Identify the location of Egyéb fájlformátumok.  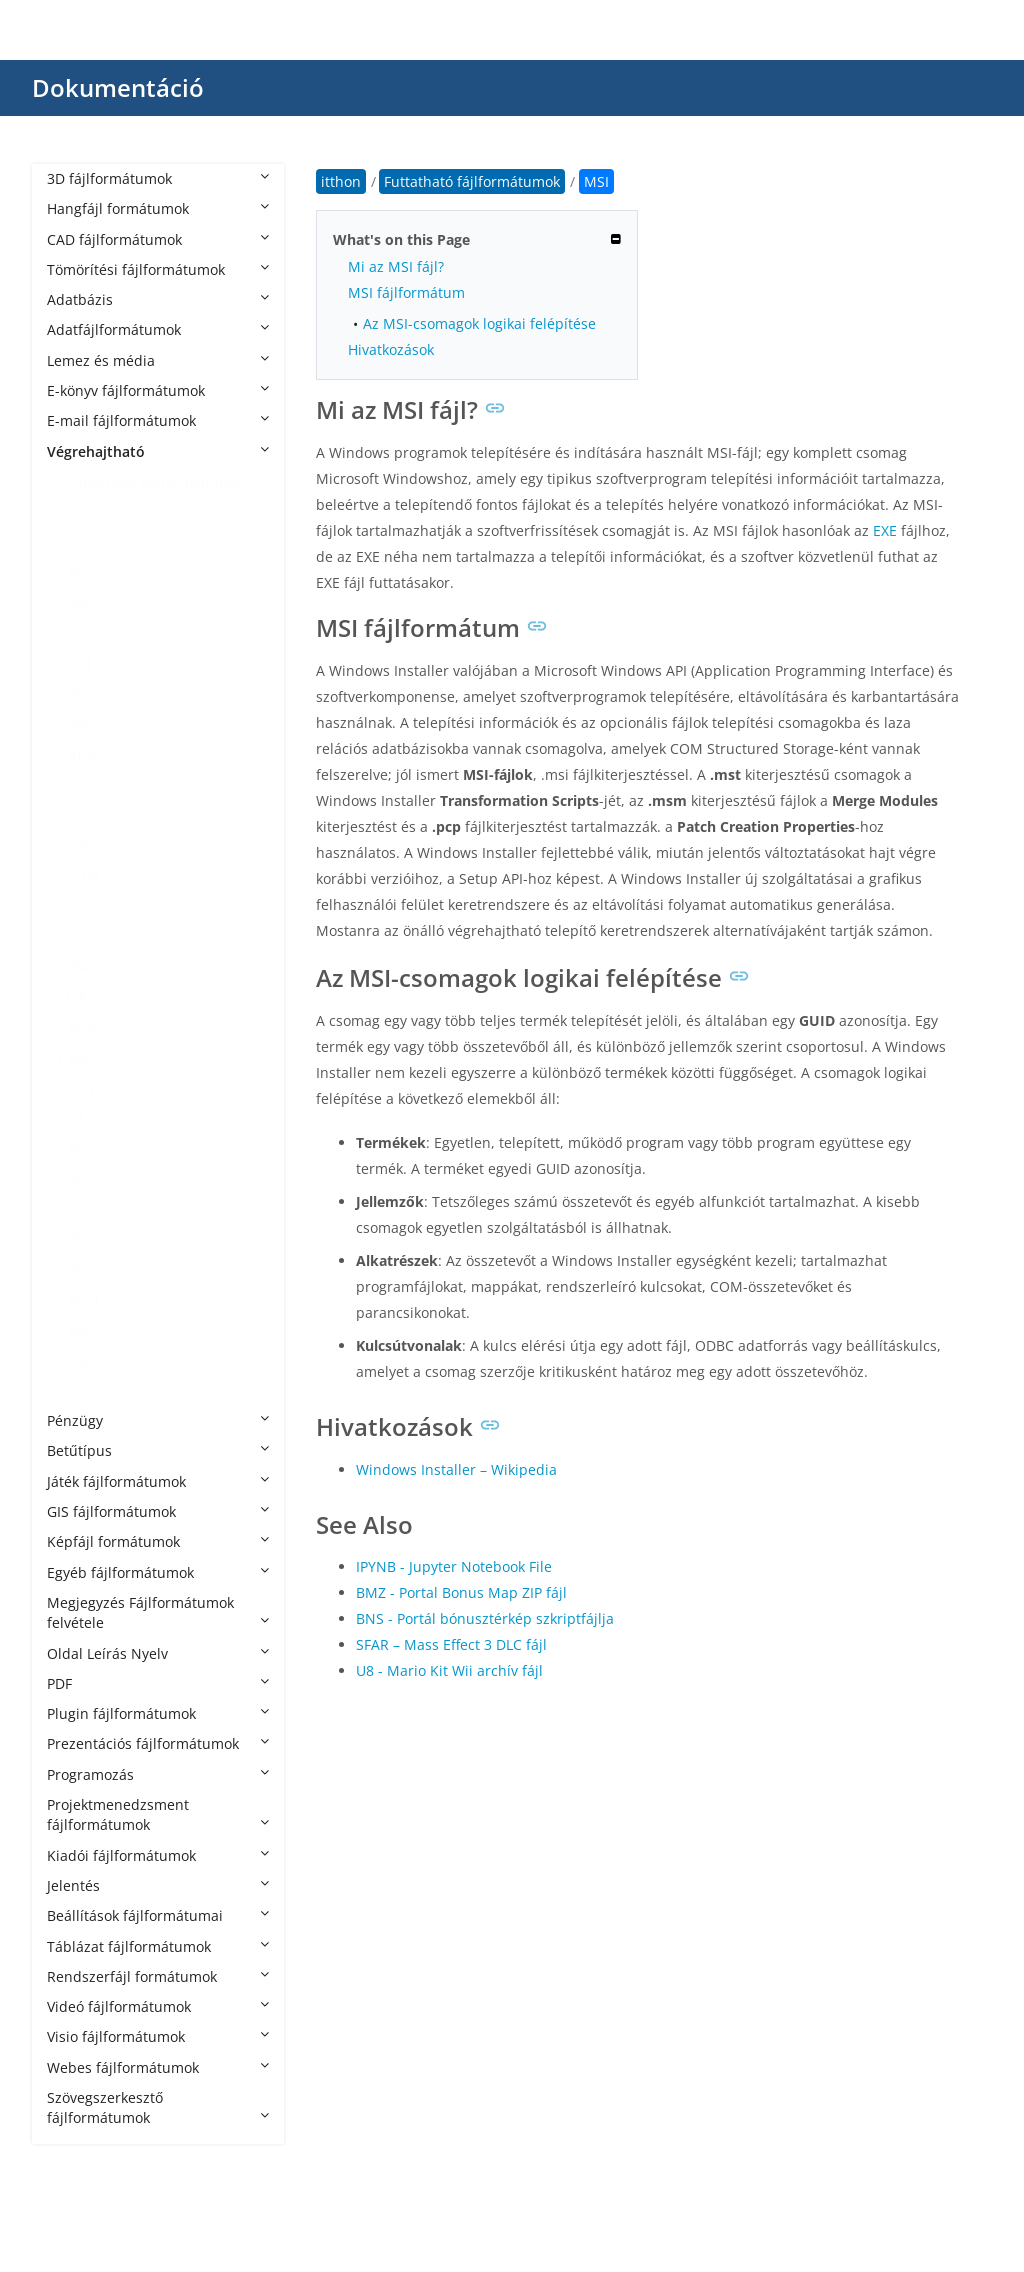
(158, 1572).